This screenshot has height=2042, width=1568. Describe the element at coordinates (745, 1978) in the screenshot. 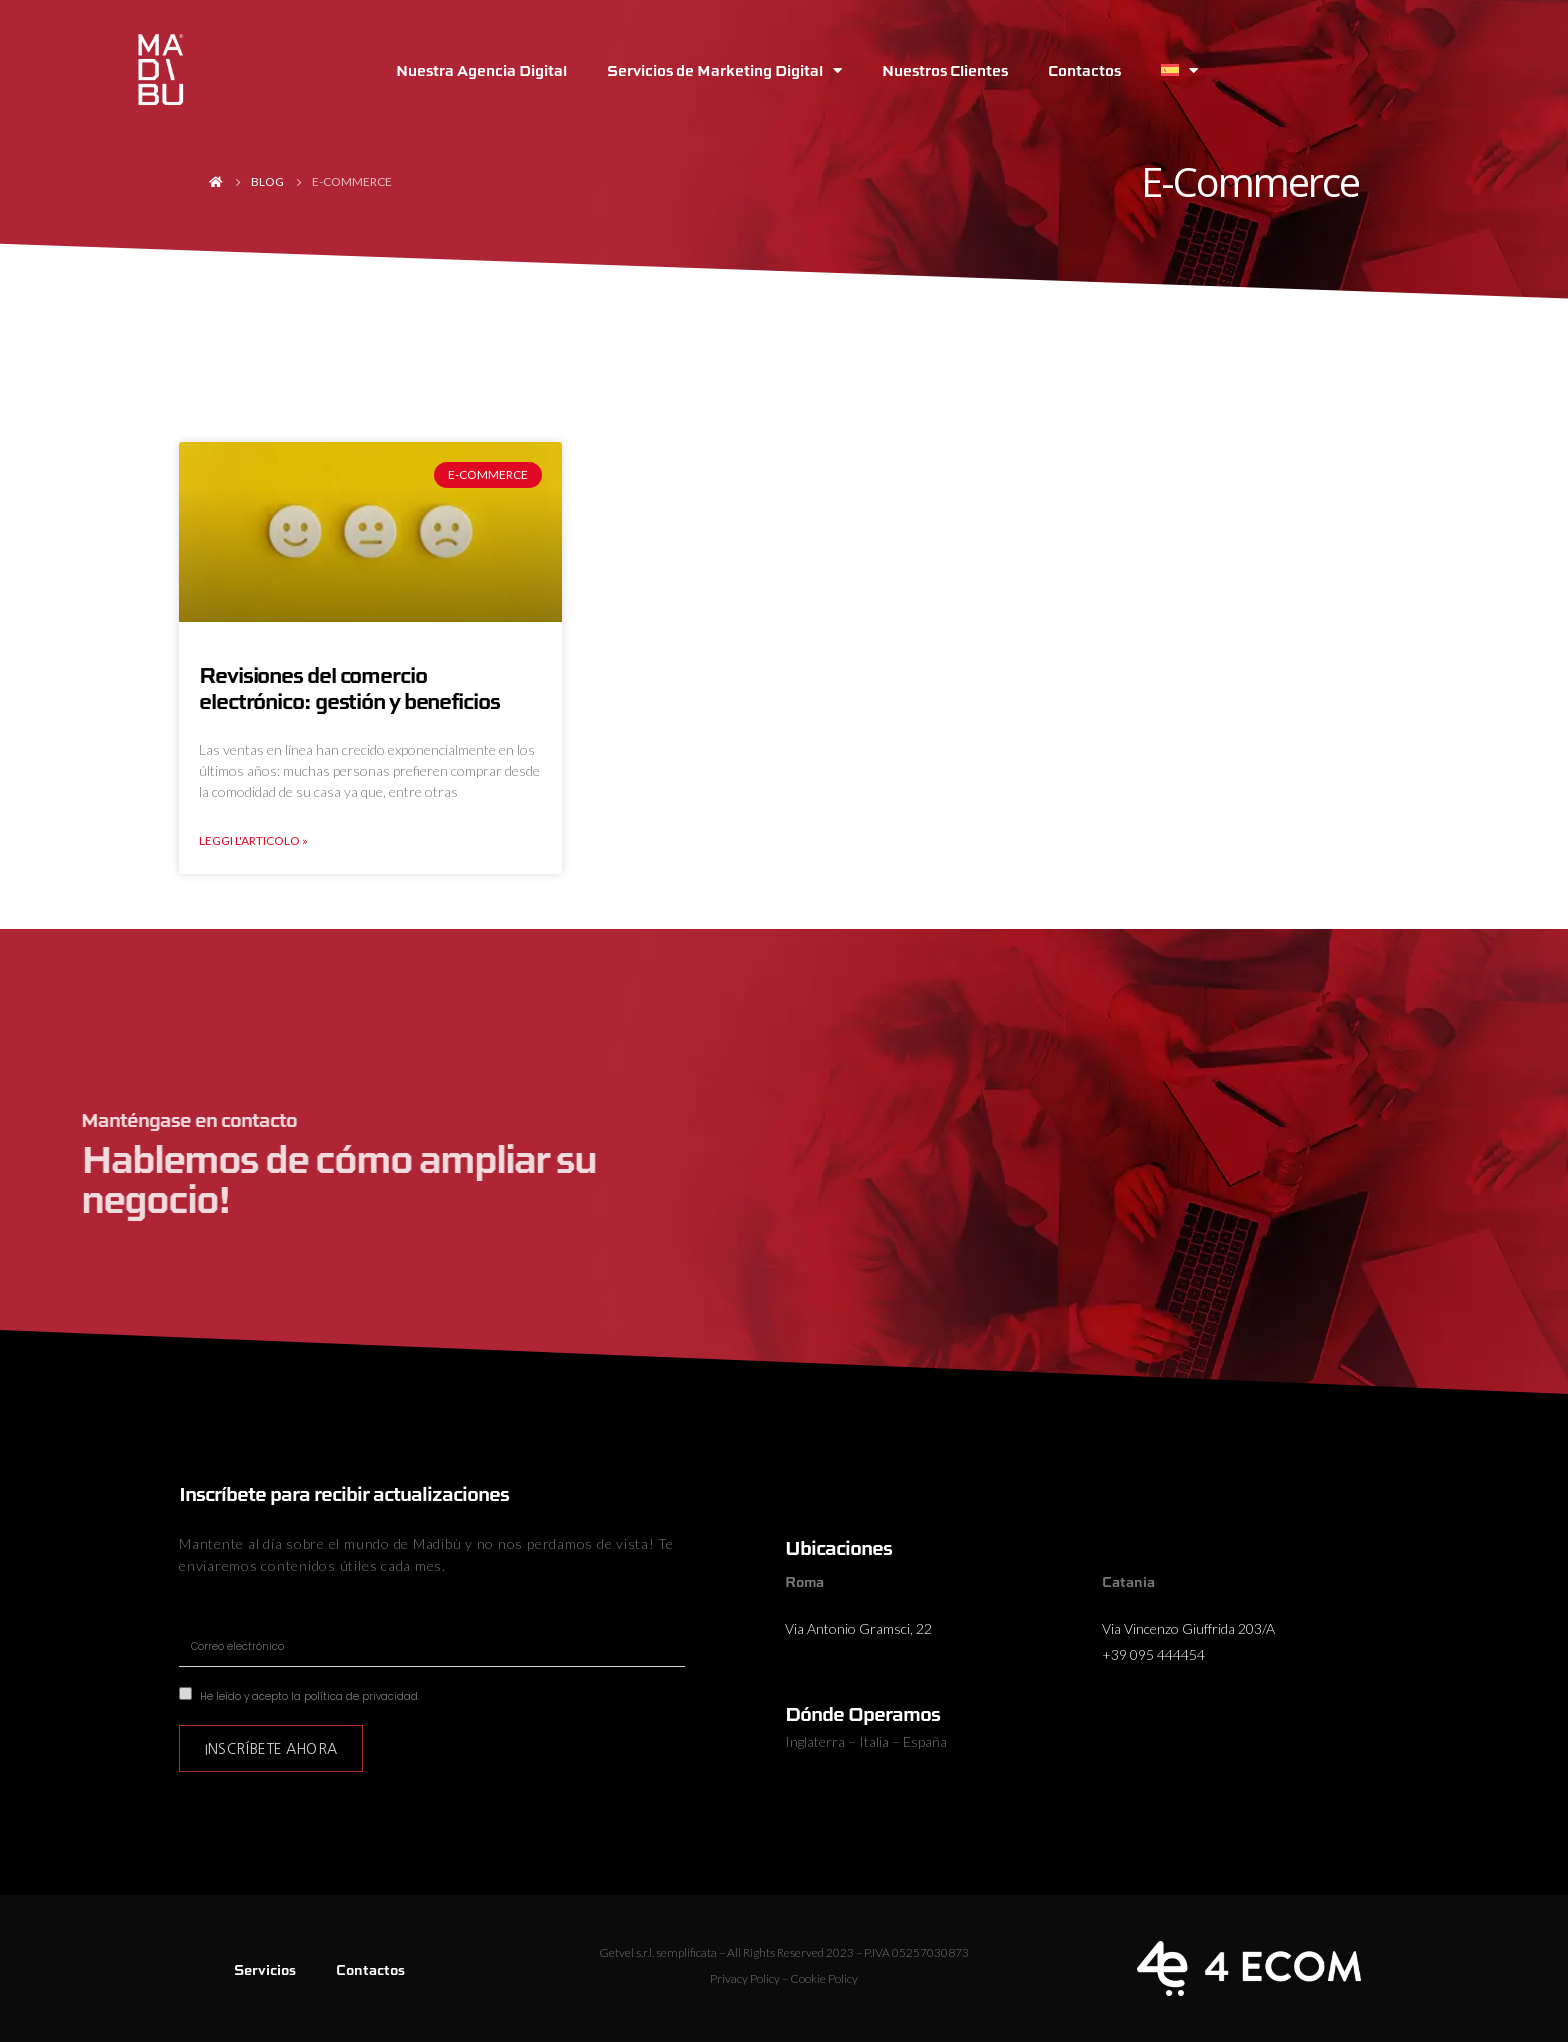

I see `Privacy Policy` at that location.